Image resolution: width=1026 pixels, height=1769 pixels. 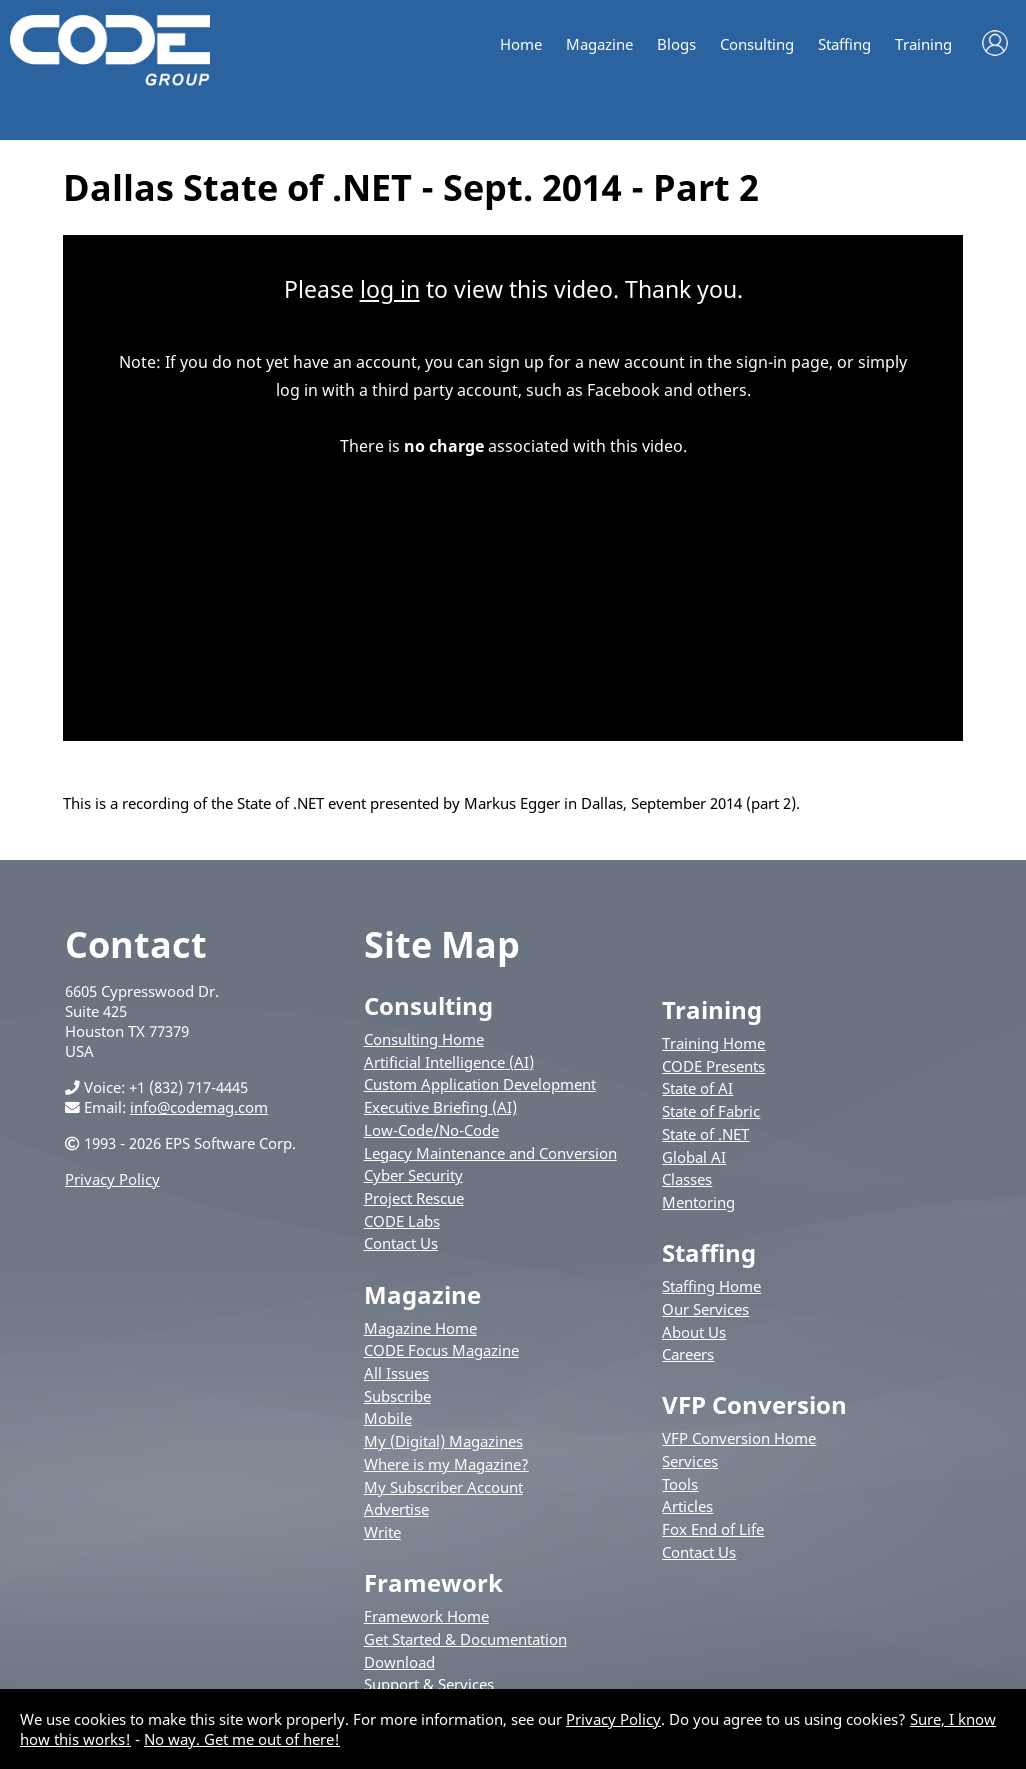 I want to click on VFP Conversion, so click(x=754, y=1404).